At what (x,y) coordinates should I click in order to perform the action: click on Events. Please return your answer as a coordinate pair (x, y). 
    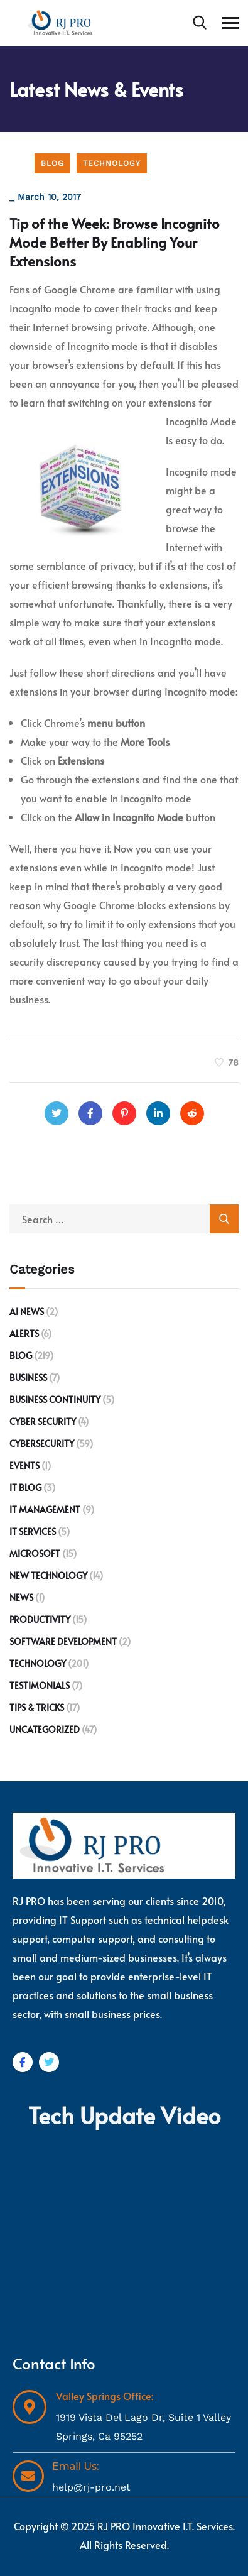
    Looking at the image, I should click on (24, 1465).